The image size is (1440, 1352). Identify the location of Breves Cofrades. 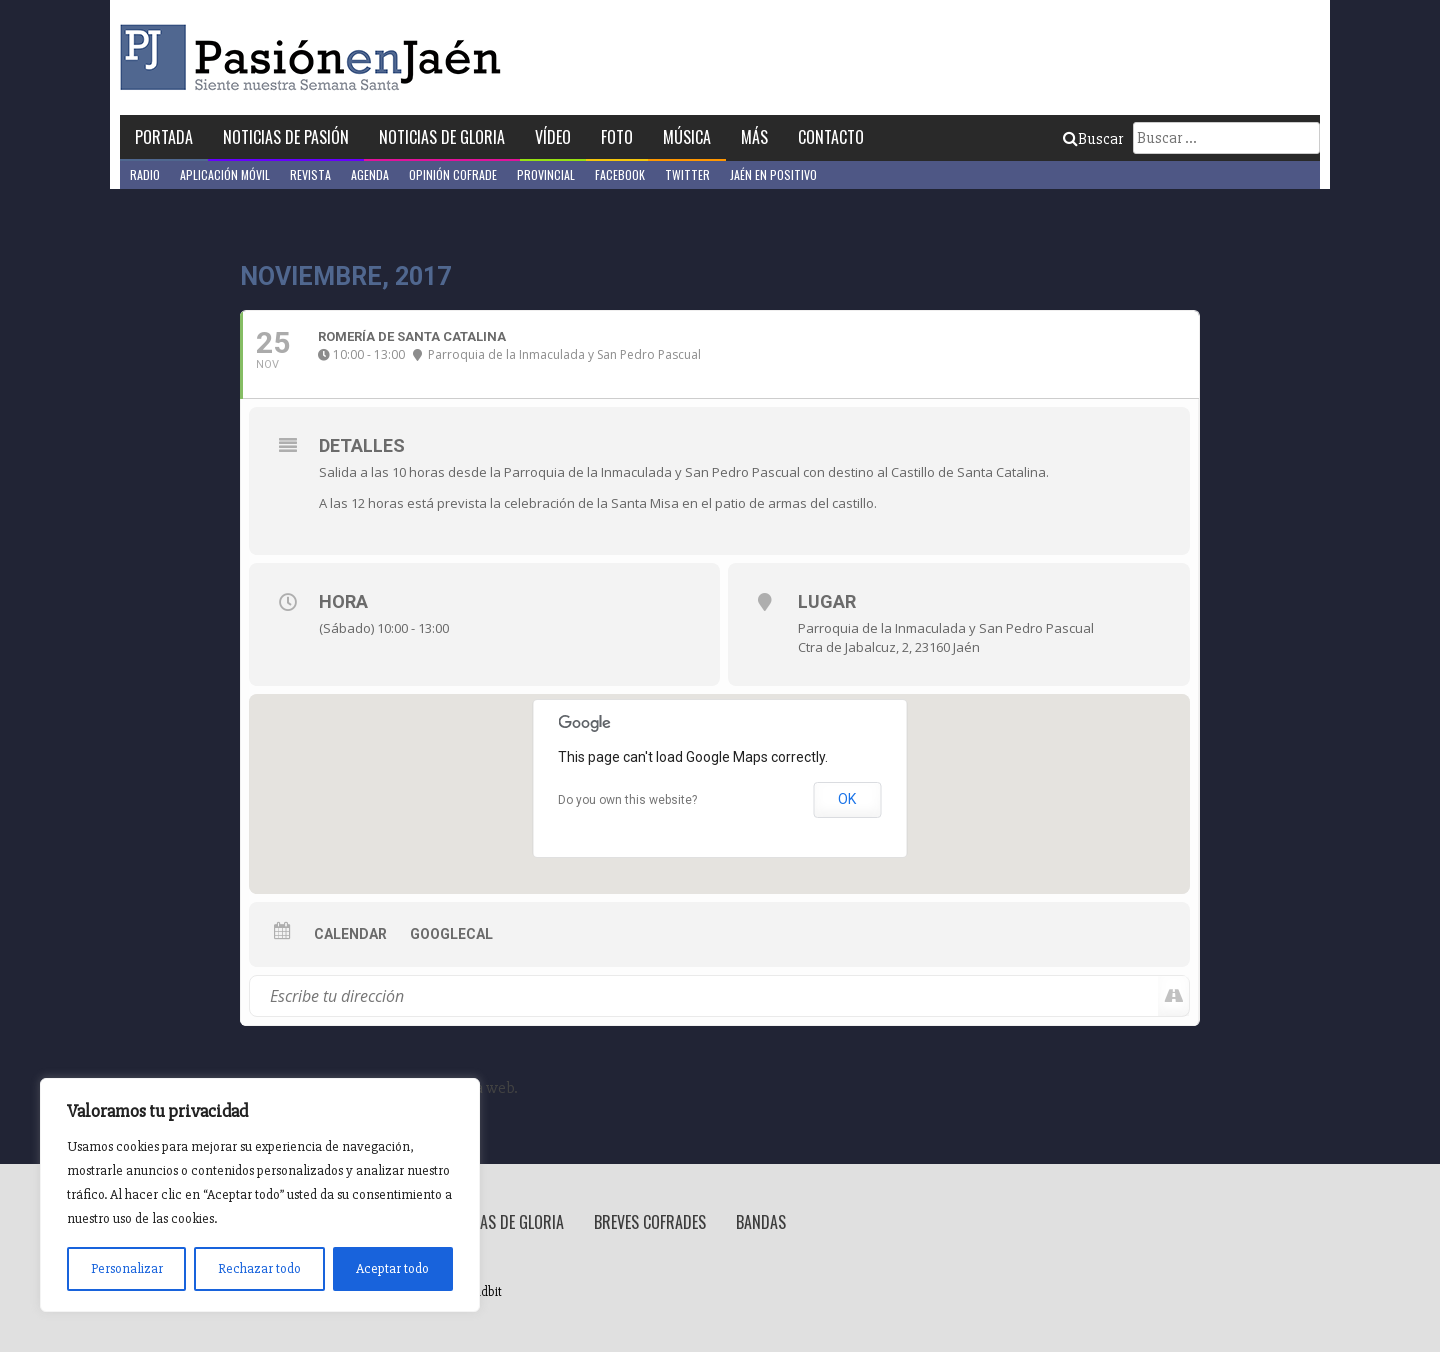
(650, 1222).